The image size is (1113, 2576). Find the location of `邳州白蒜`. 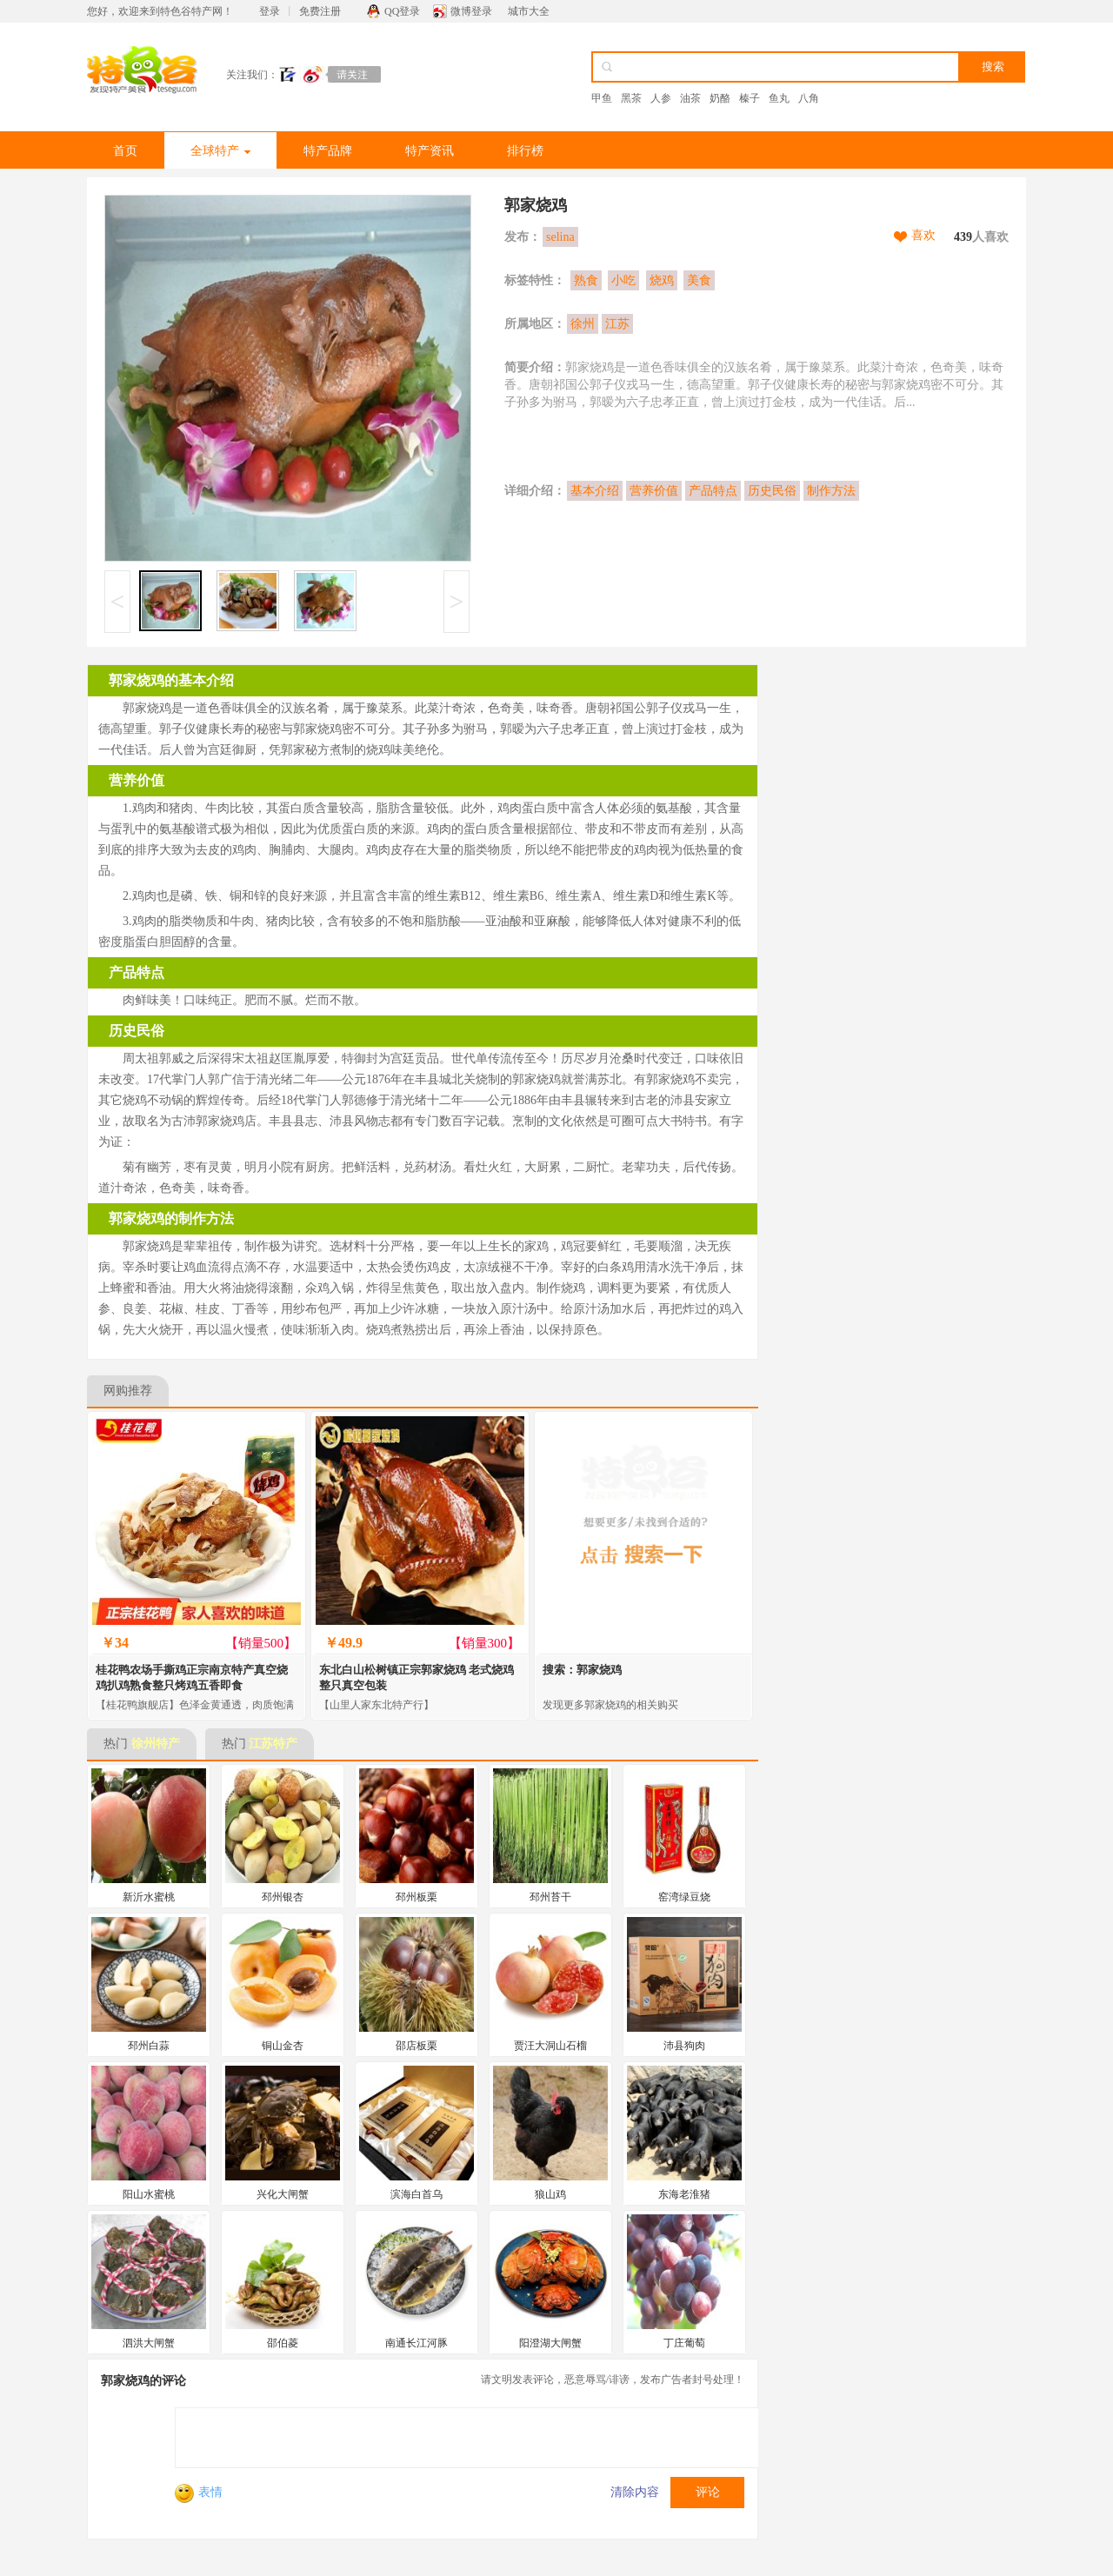

邳州白蒜 is located at coordinates (149, 2046).